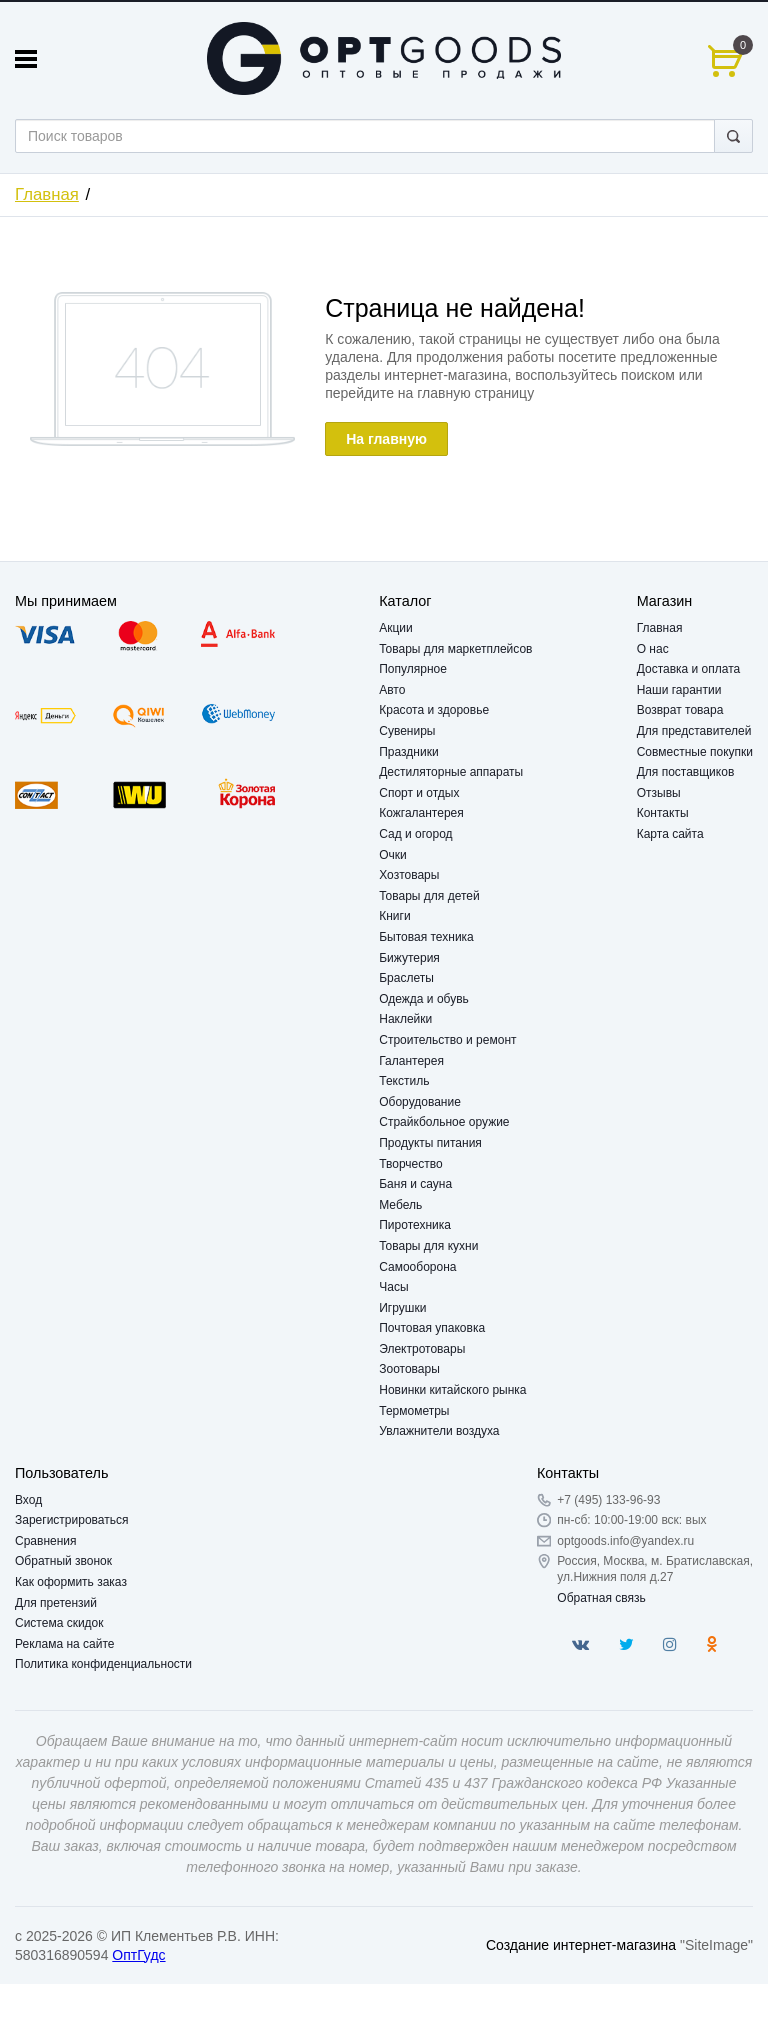  I want to click on Наши гарантии, so click(679, 690).